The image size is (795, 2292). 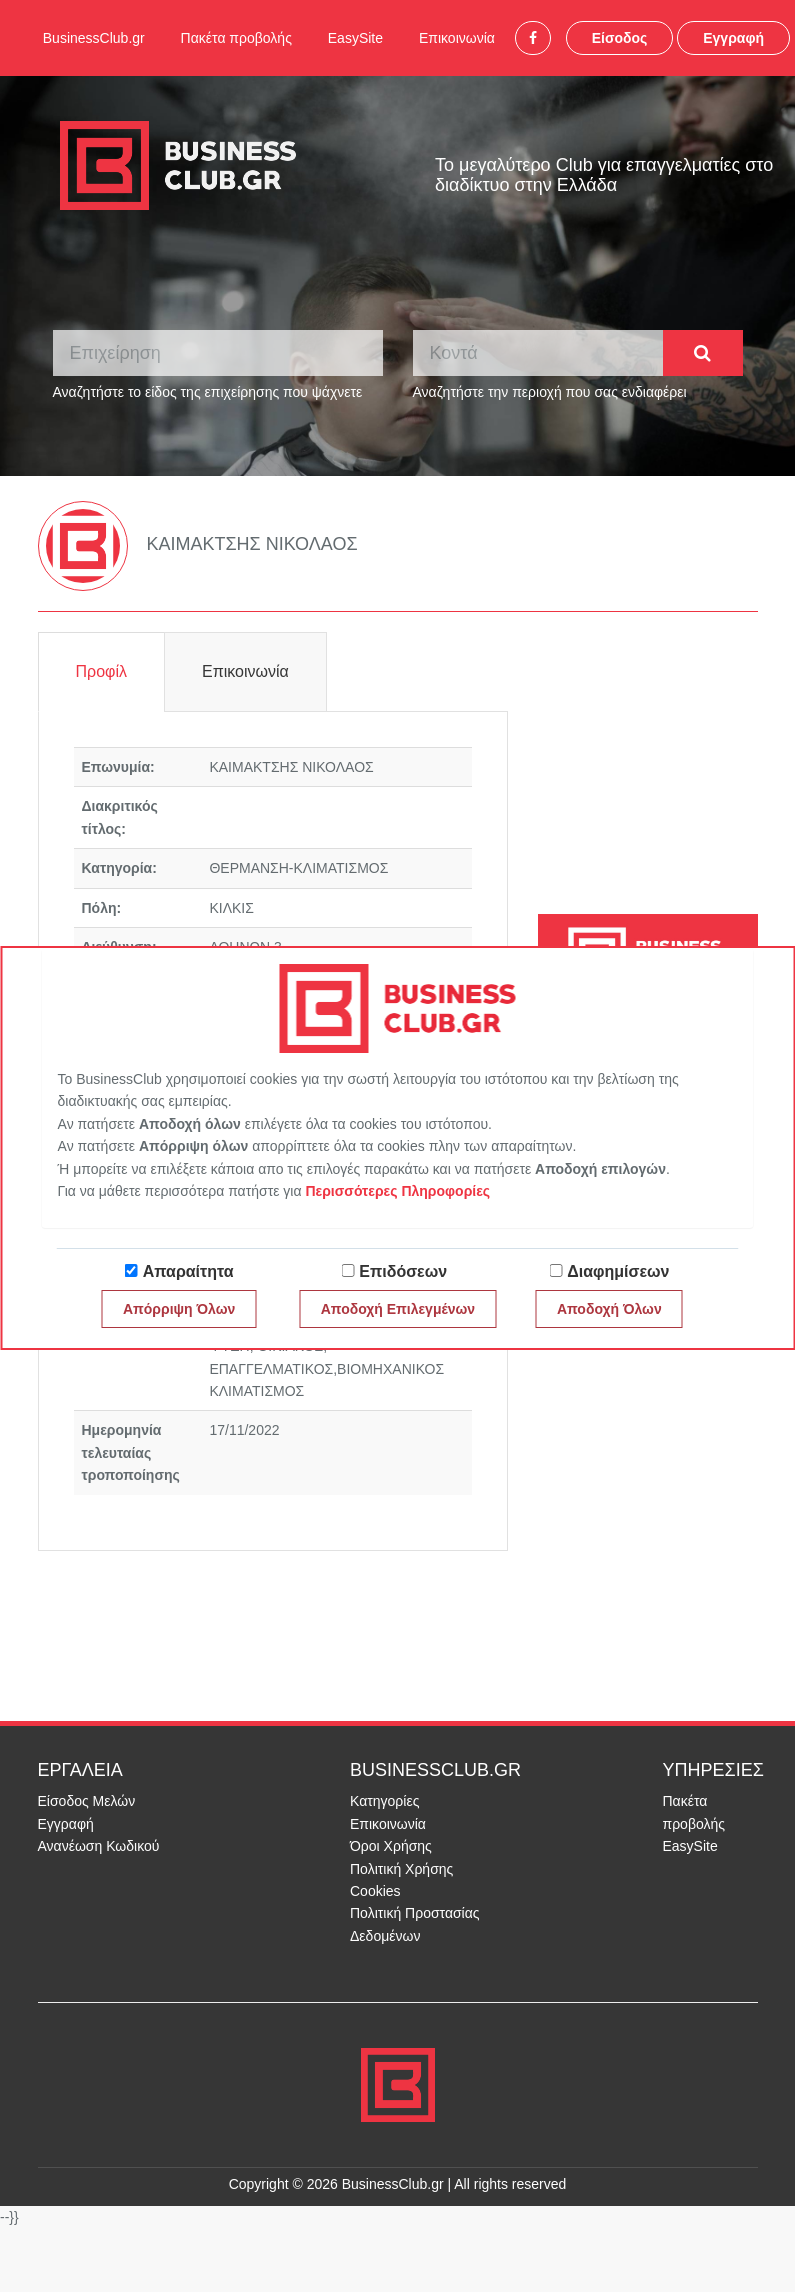 I want to click on Εγγραφή, so click(x=733, y=38).